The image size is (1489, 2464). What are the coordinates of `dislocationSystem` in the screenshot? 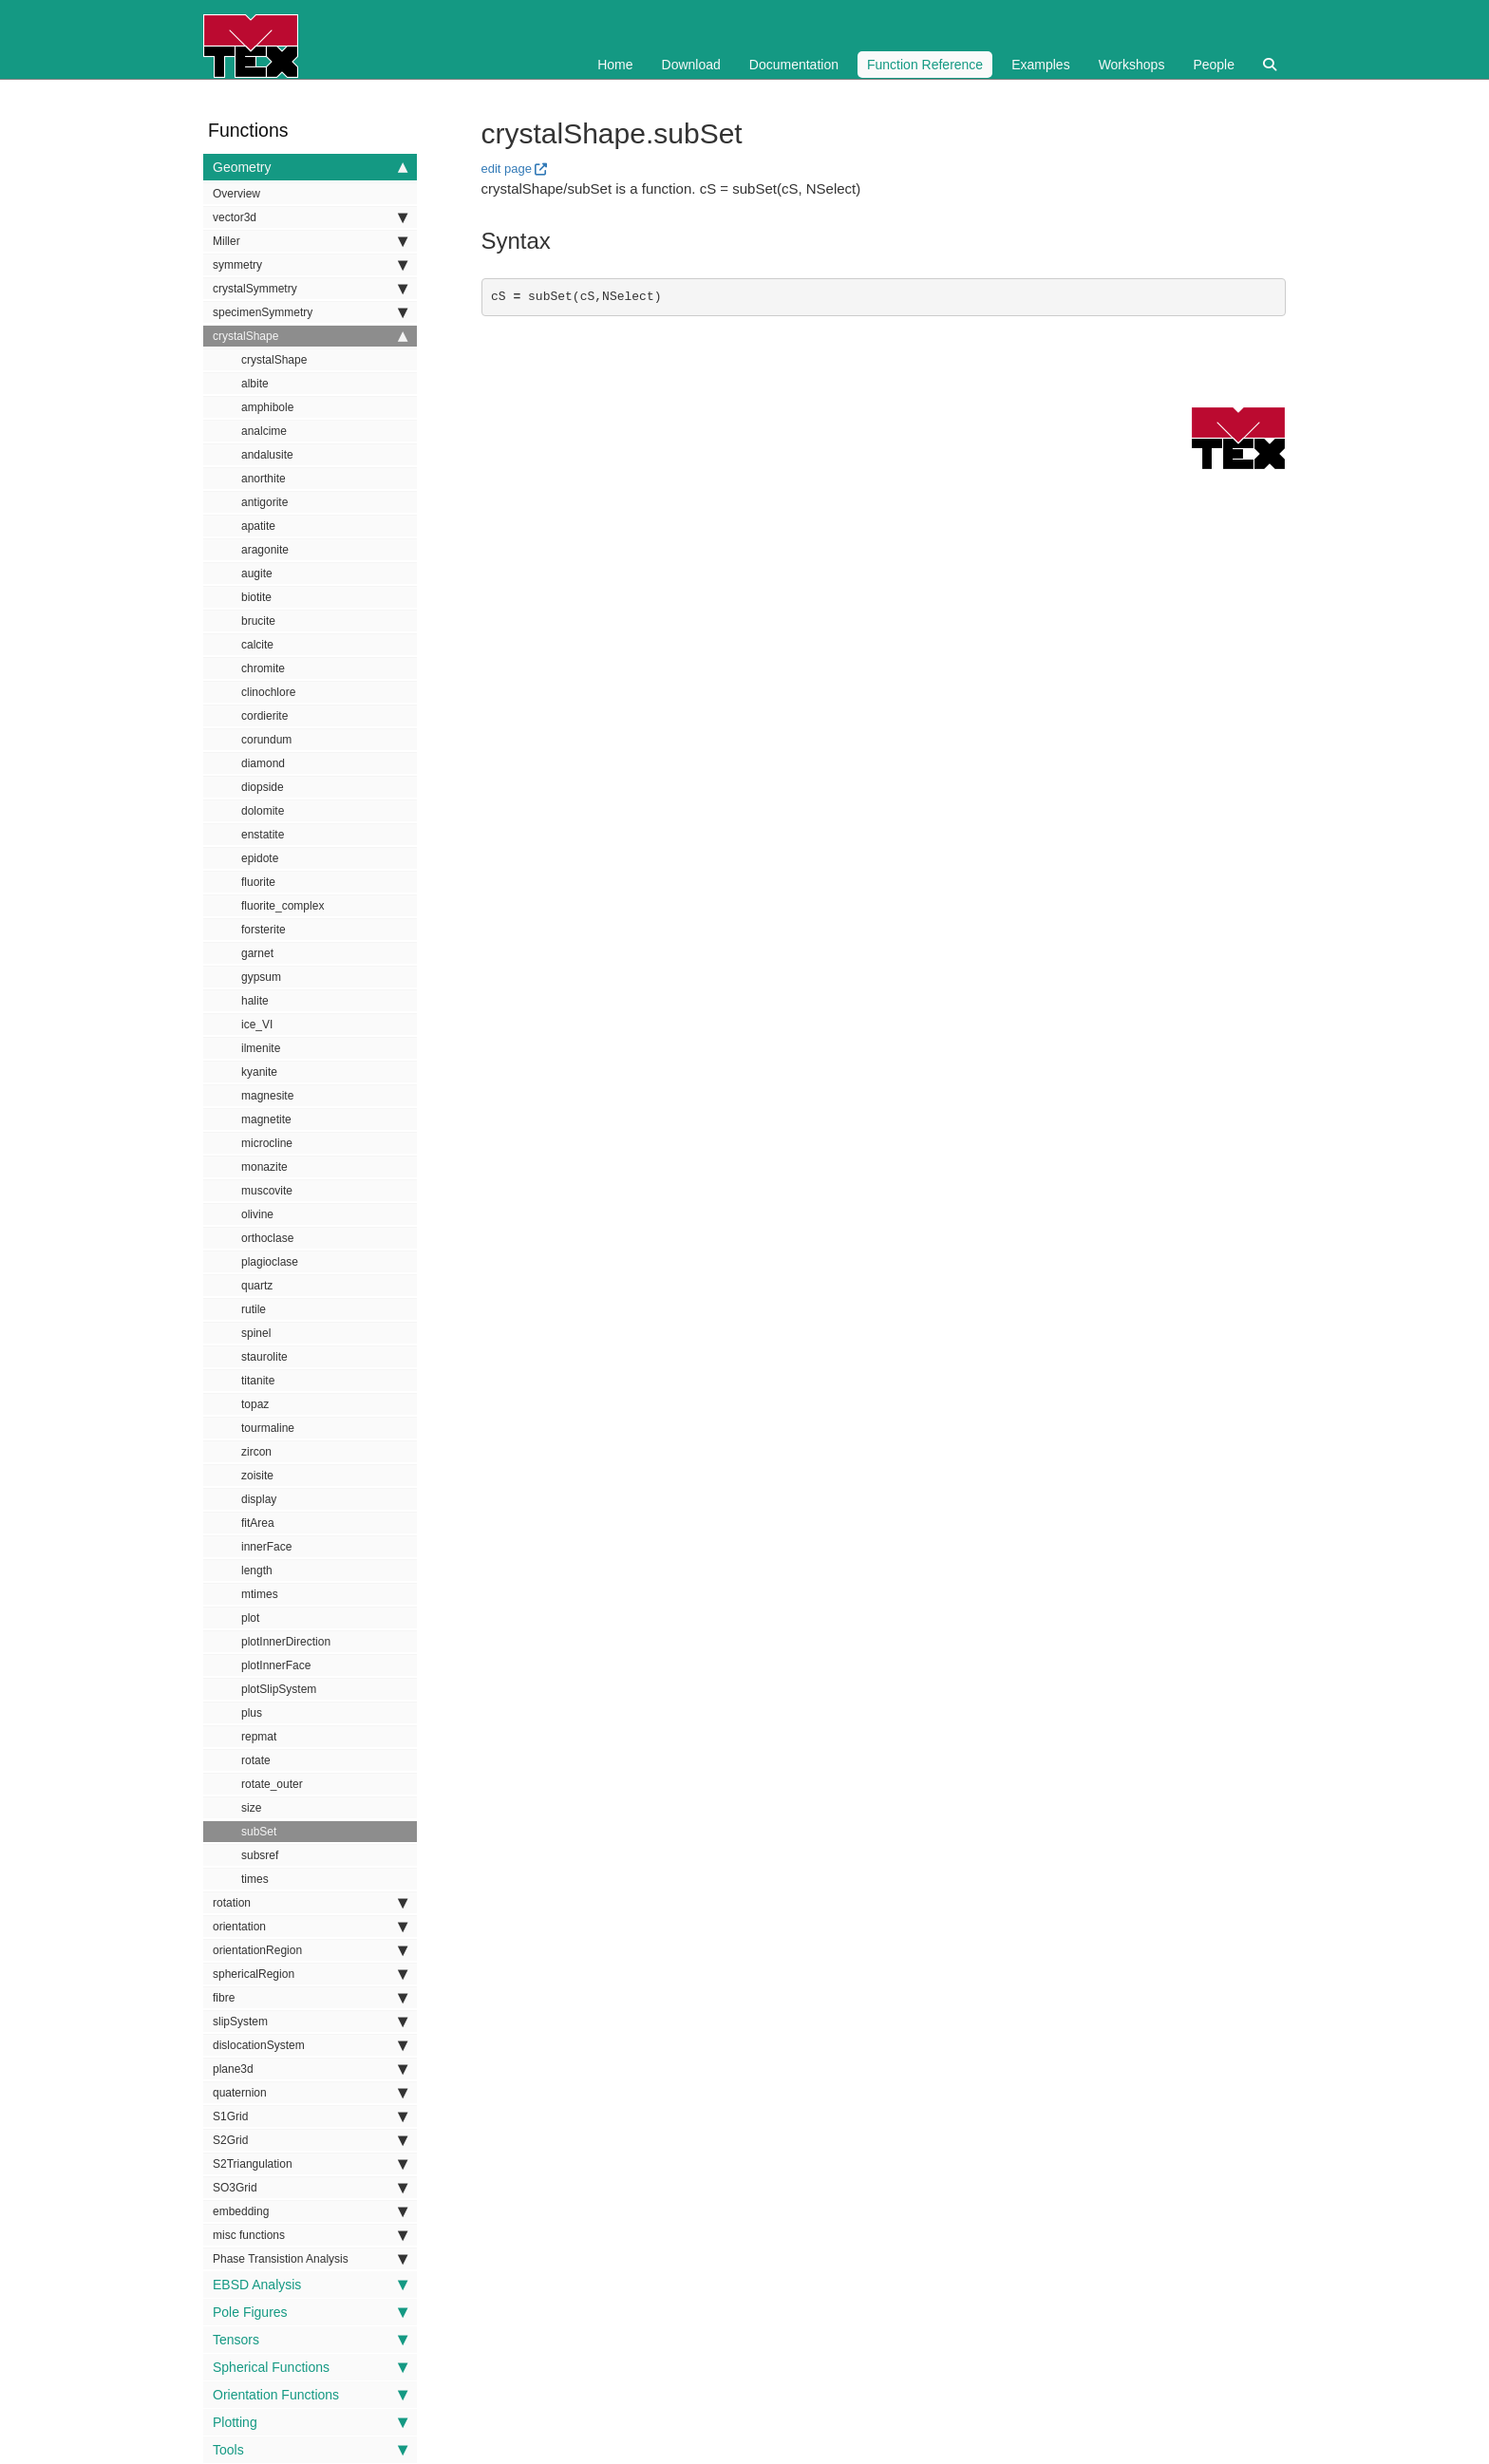 It's located at (310, 2045).